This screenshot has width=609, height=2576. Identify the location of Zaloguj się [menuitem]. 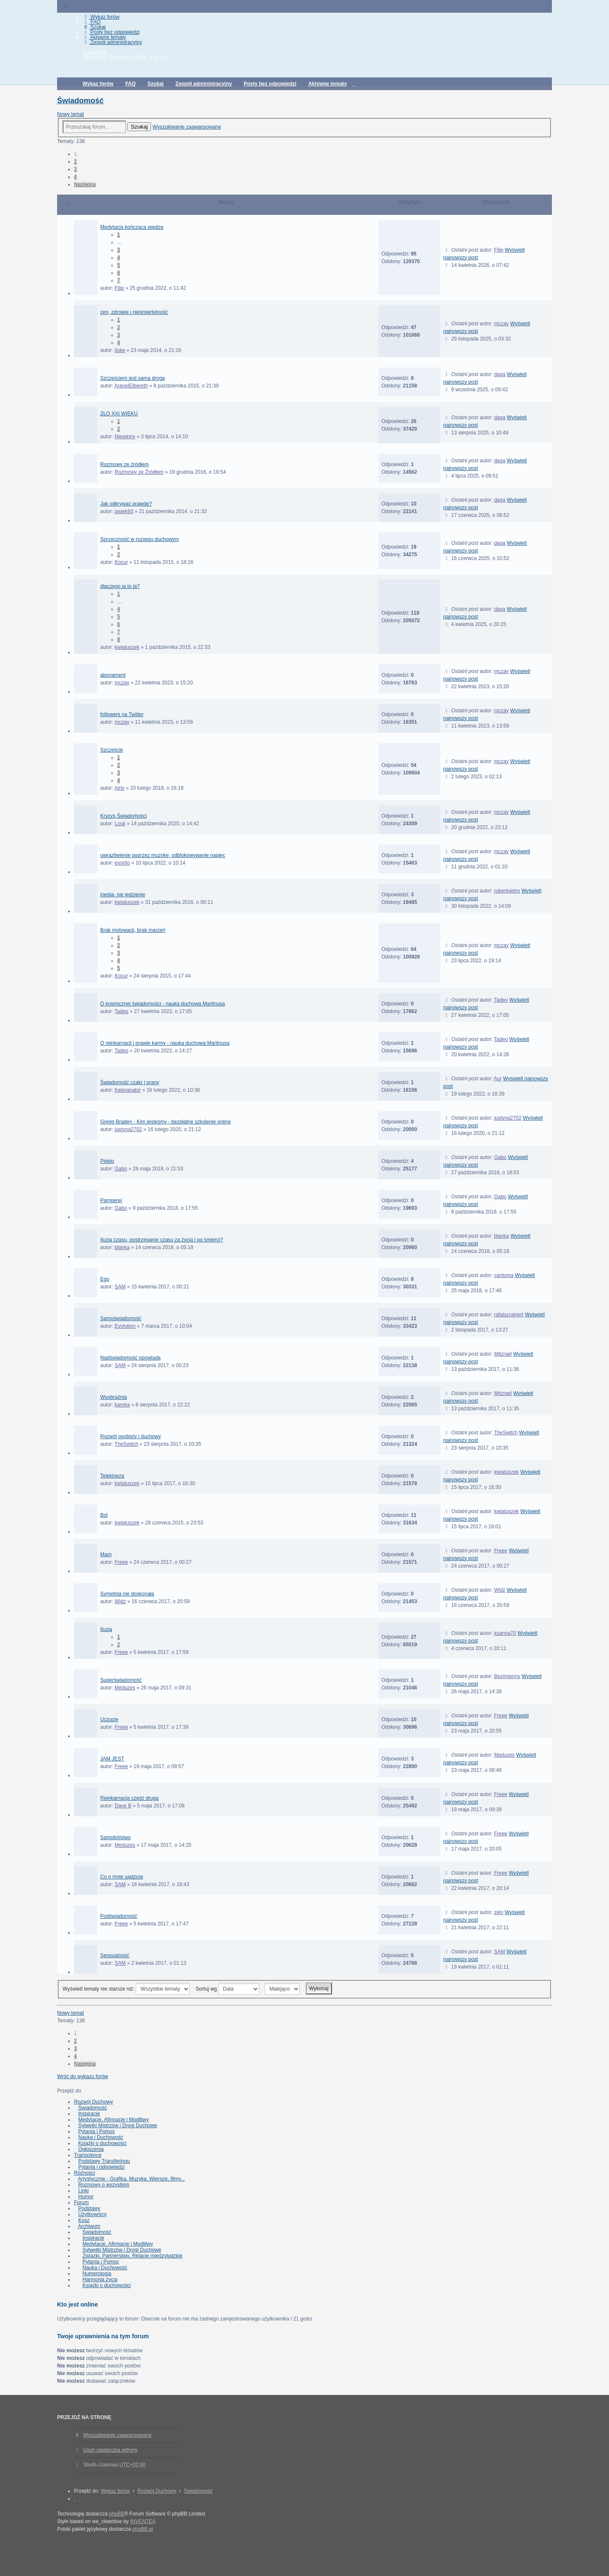
(94, 52).